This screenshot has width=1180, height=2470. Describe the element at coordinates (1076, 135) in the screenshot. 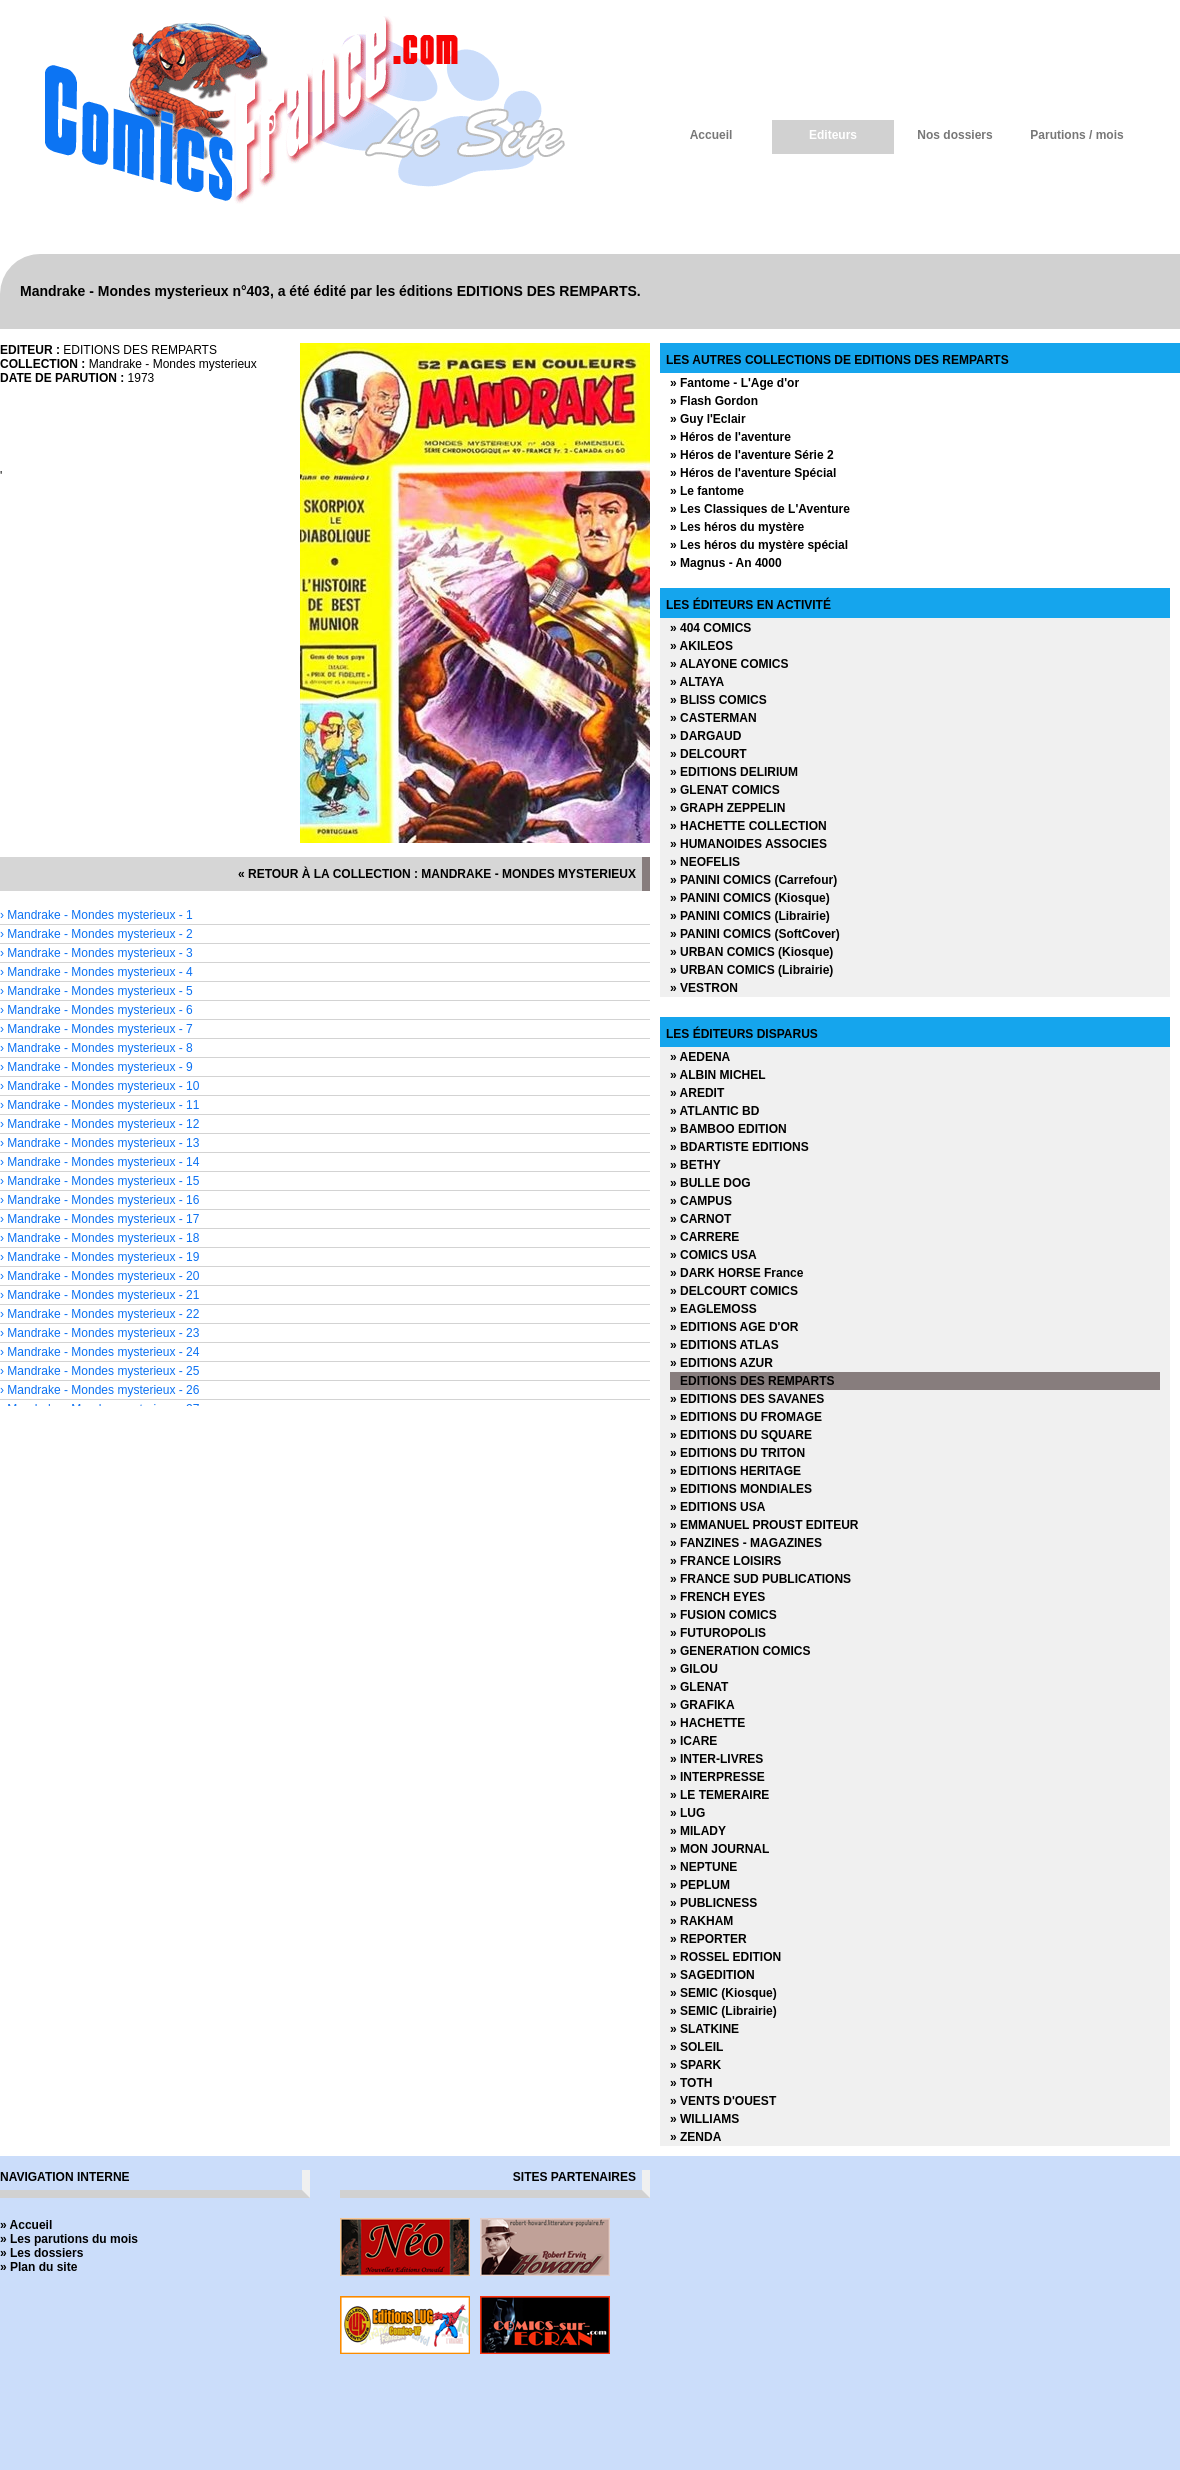

I see `Parutions / mois` at that location.